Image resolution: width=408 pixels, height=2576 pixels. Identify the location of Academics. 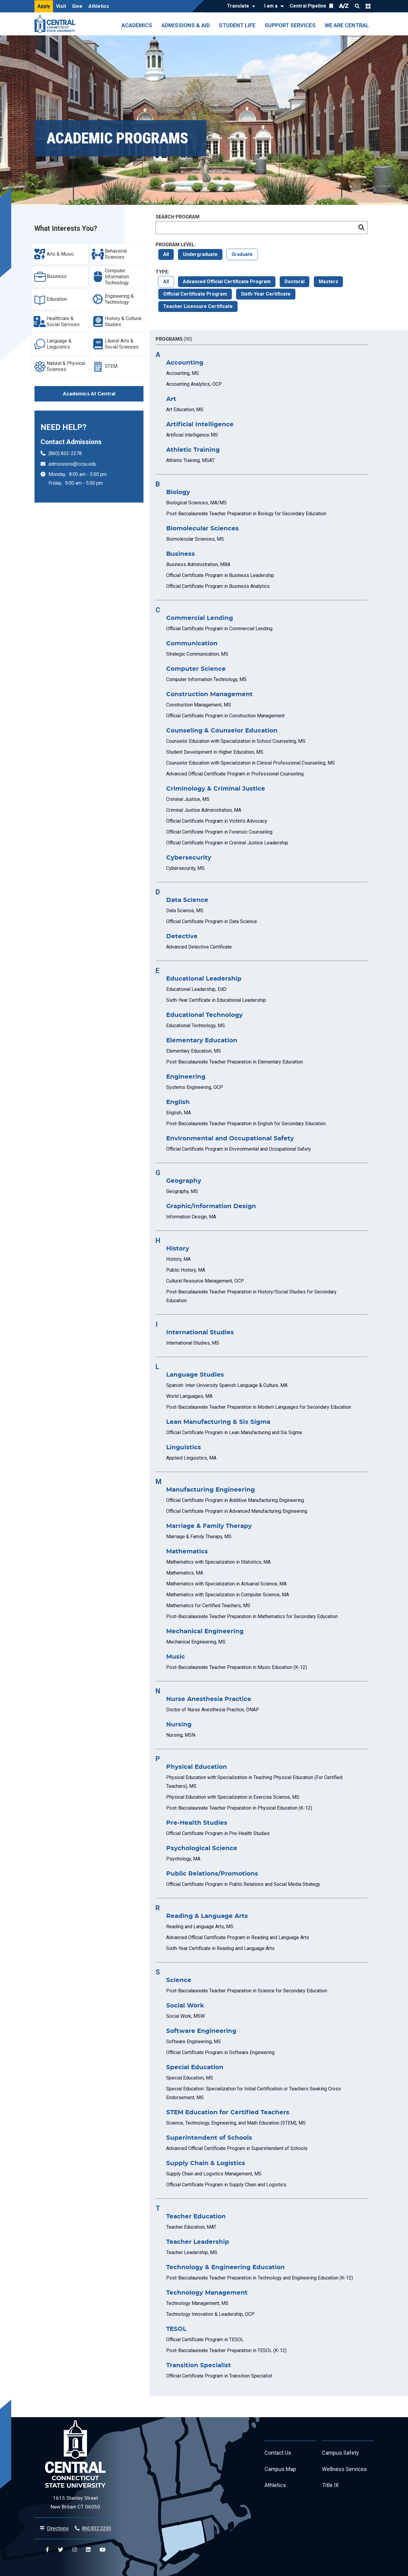
(136, 25).